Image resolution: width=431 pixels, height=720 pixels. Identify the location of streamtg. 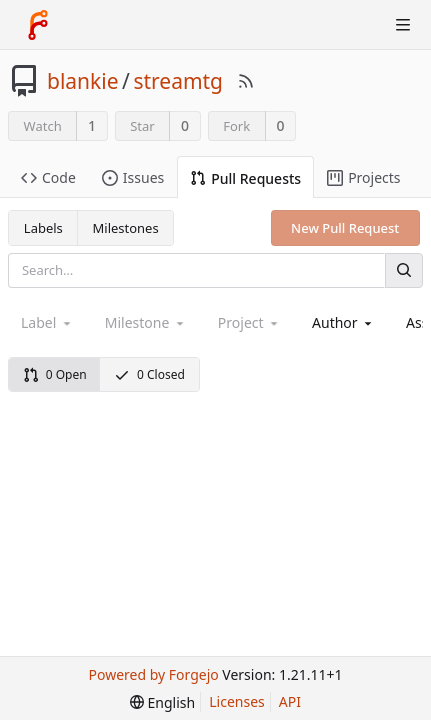
(178, 81).